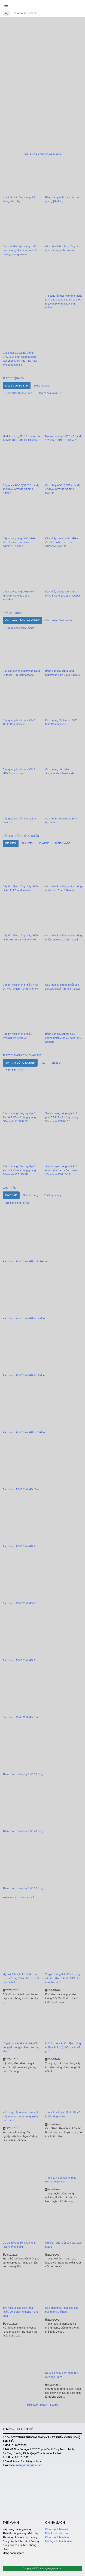 The height and width of the screenshot is (2576, 85). What do you see at coordinates (21, 2047) in the screenshot?
I see `Ứng dụng cáp RS485 kết nối trong hệ thống tín hiệu của cây xăng` at bounding box center [21, 2047].